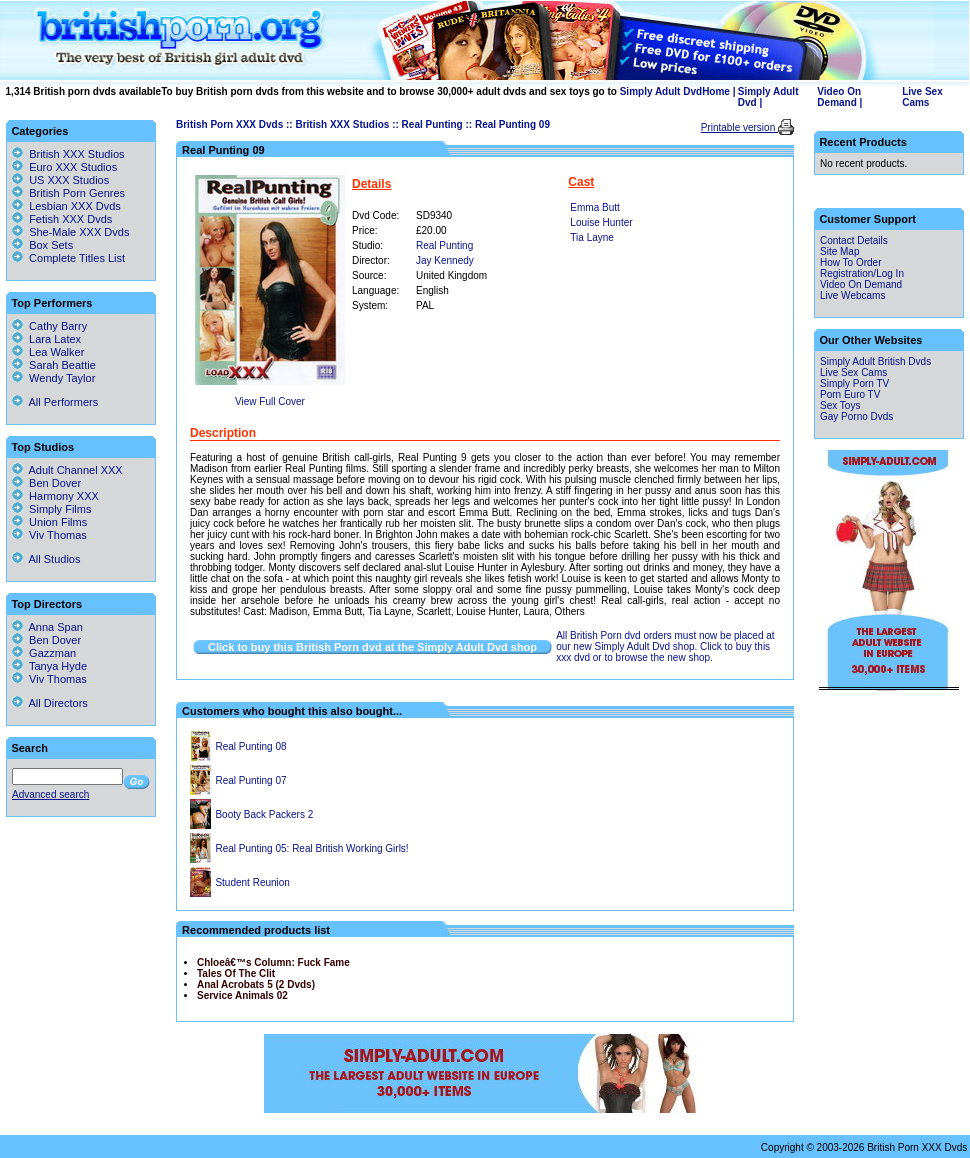 This screenshot has width=970, height=1158. Describe the element at coordinates (75, 206) in the screenshot. I see `Lesbian XXX Dvds` at that location.